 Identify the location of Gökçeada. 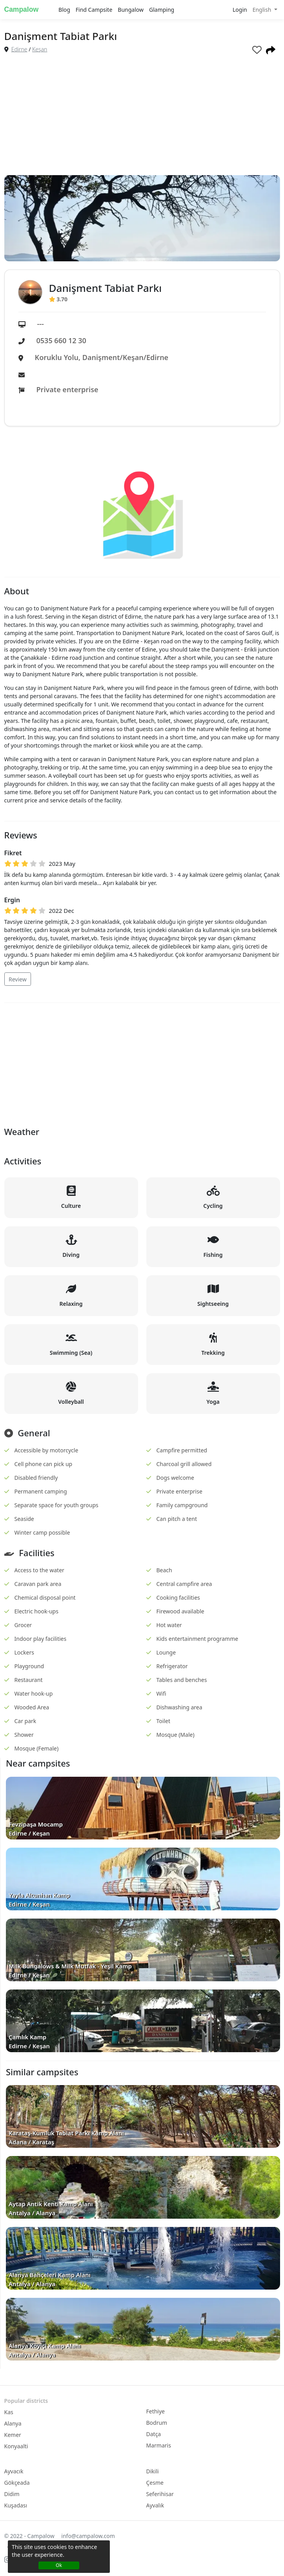
(17, 2482).